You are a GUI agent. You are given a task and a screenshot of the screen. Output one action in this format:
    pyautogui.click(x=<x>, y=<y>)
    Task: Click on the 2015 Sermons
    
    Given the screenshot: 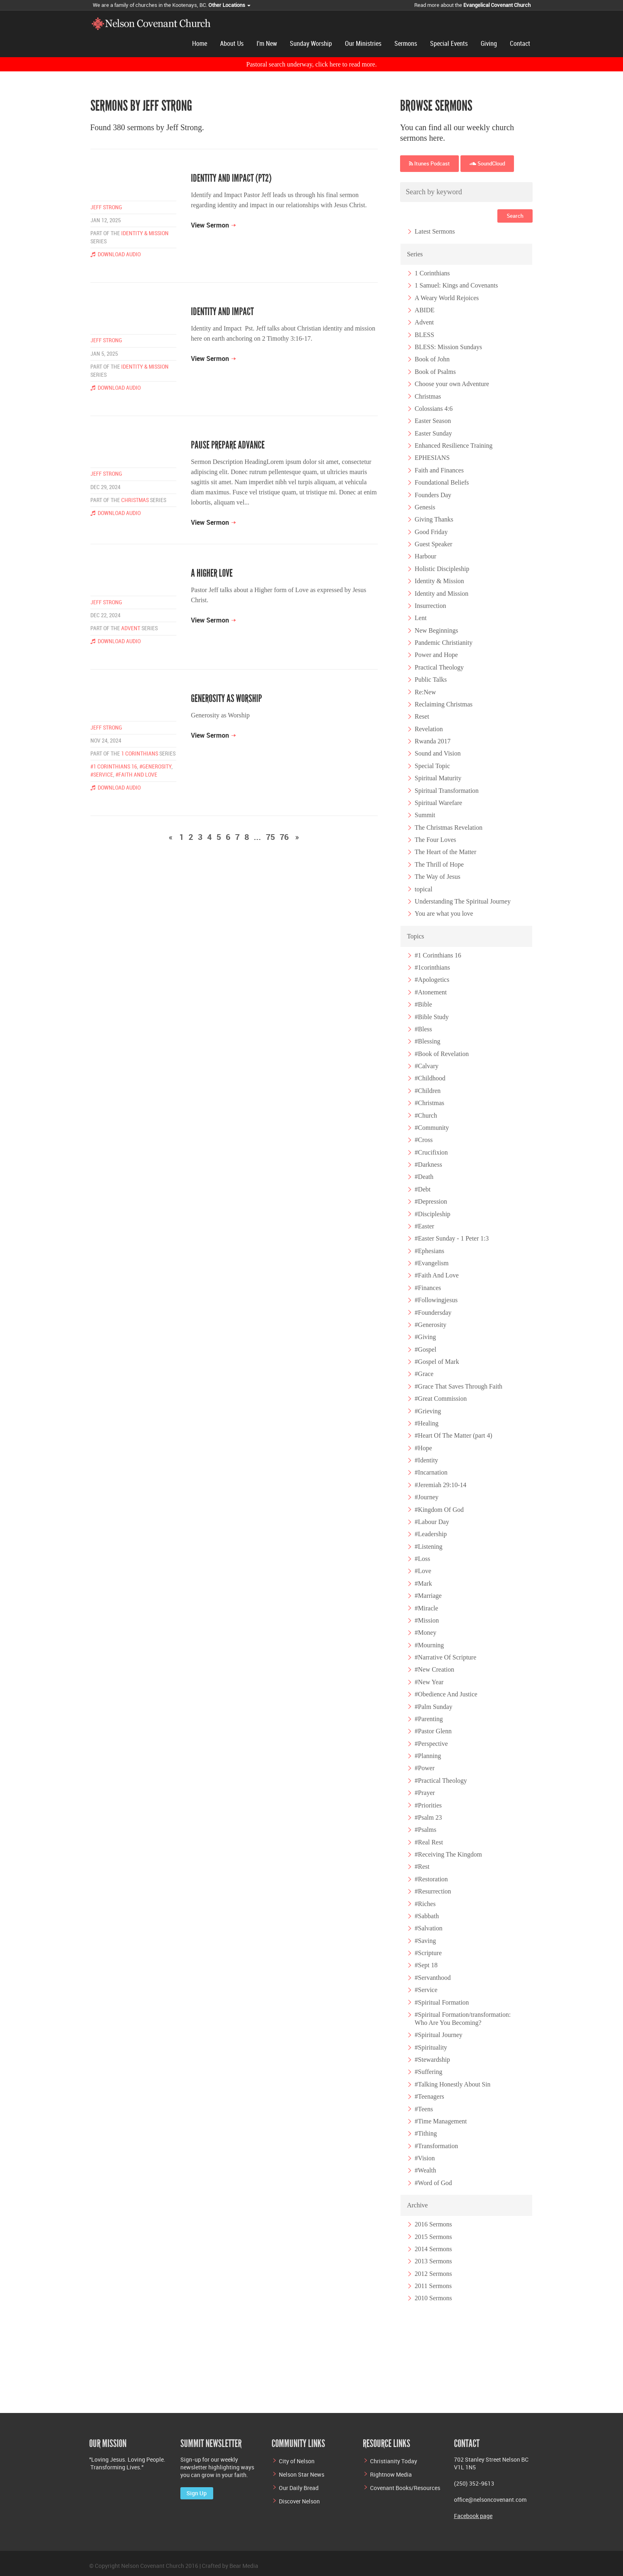 What is the action you would take?
    pyautogui.click(x=433, y=2236)
    